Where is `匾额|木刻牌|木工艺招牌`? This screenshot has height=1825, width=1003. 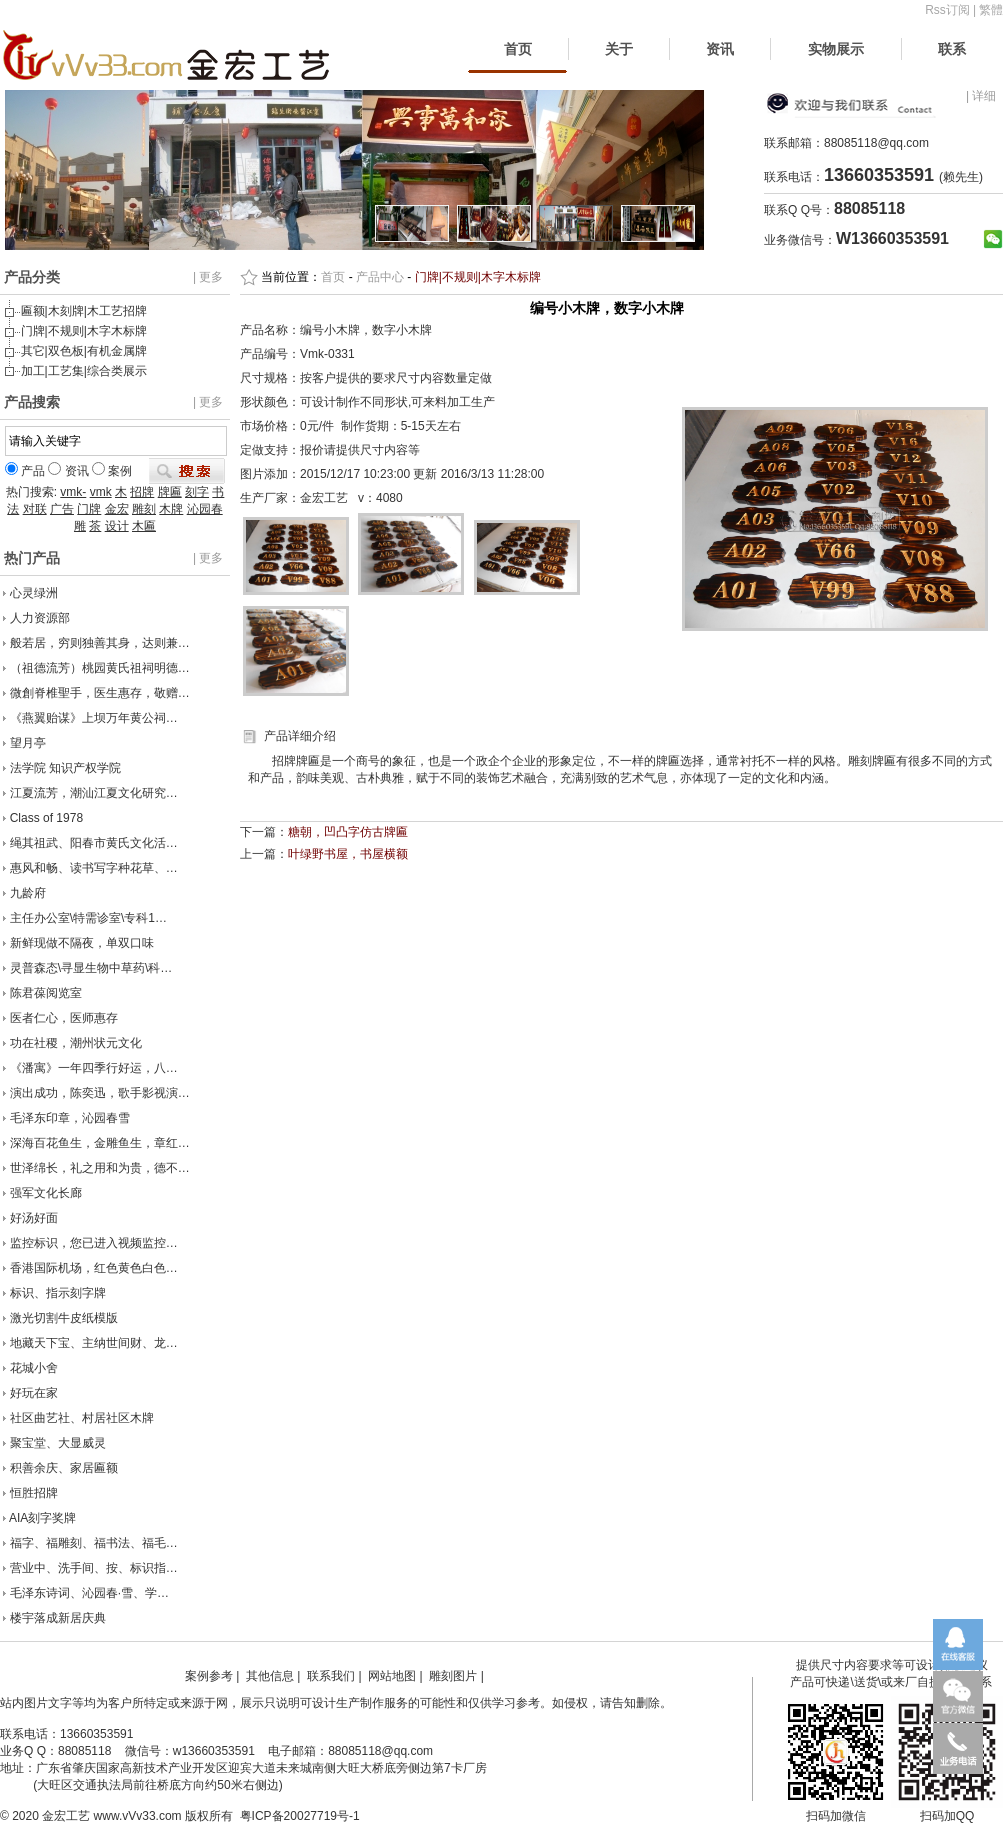 匾额|木刻牌|木工艺招牌 is located at coordinates (84, 311).